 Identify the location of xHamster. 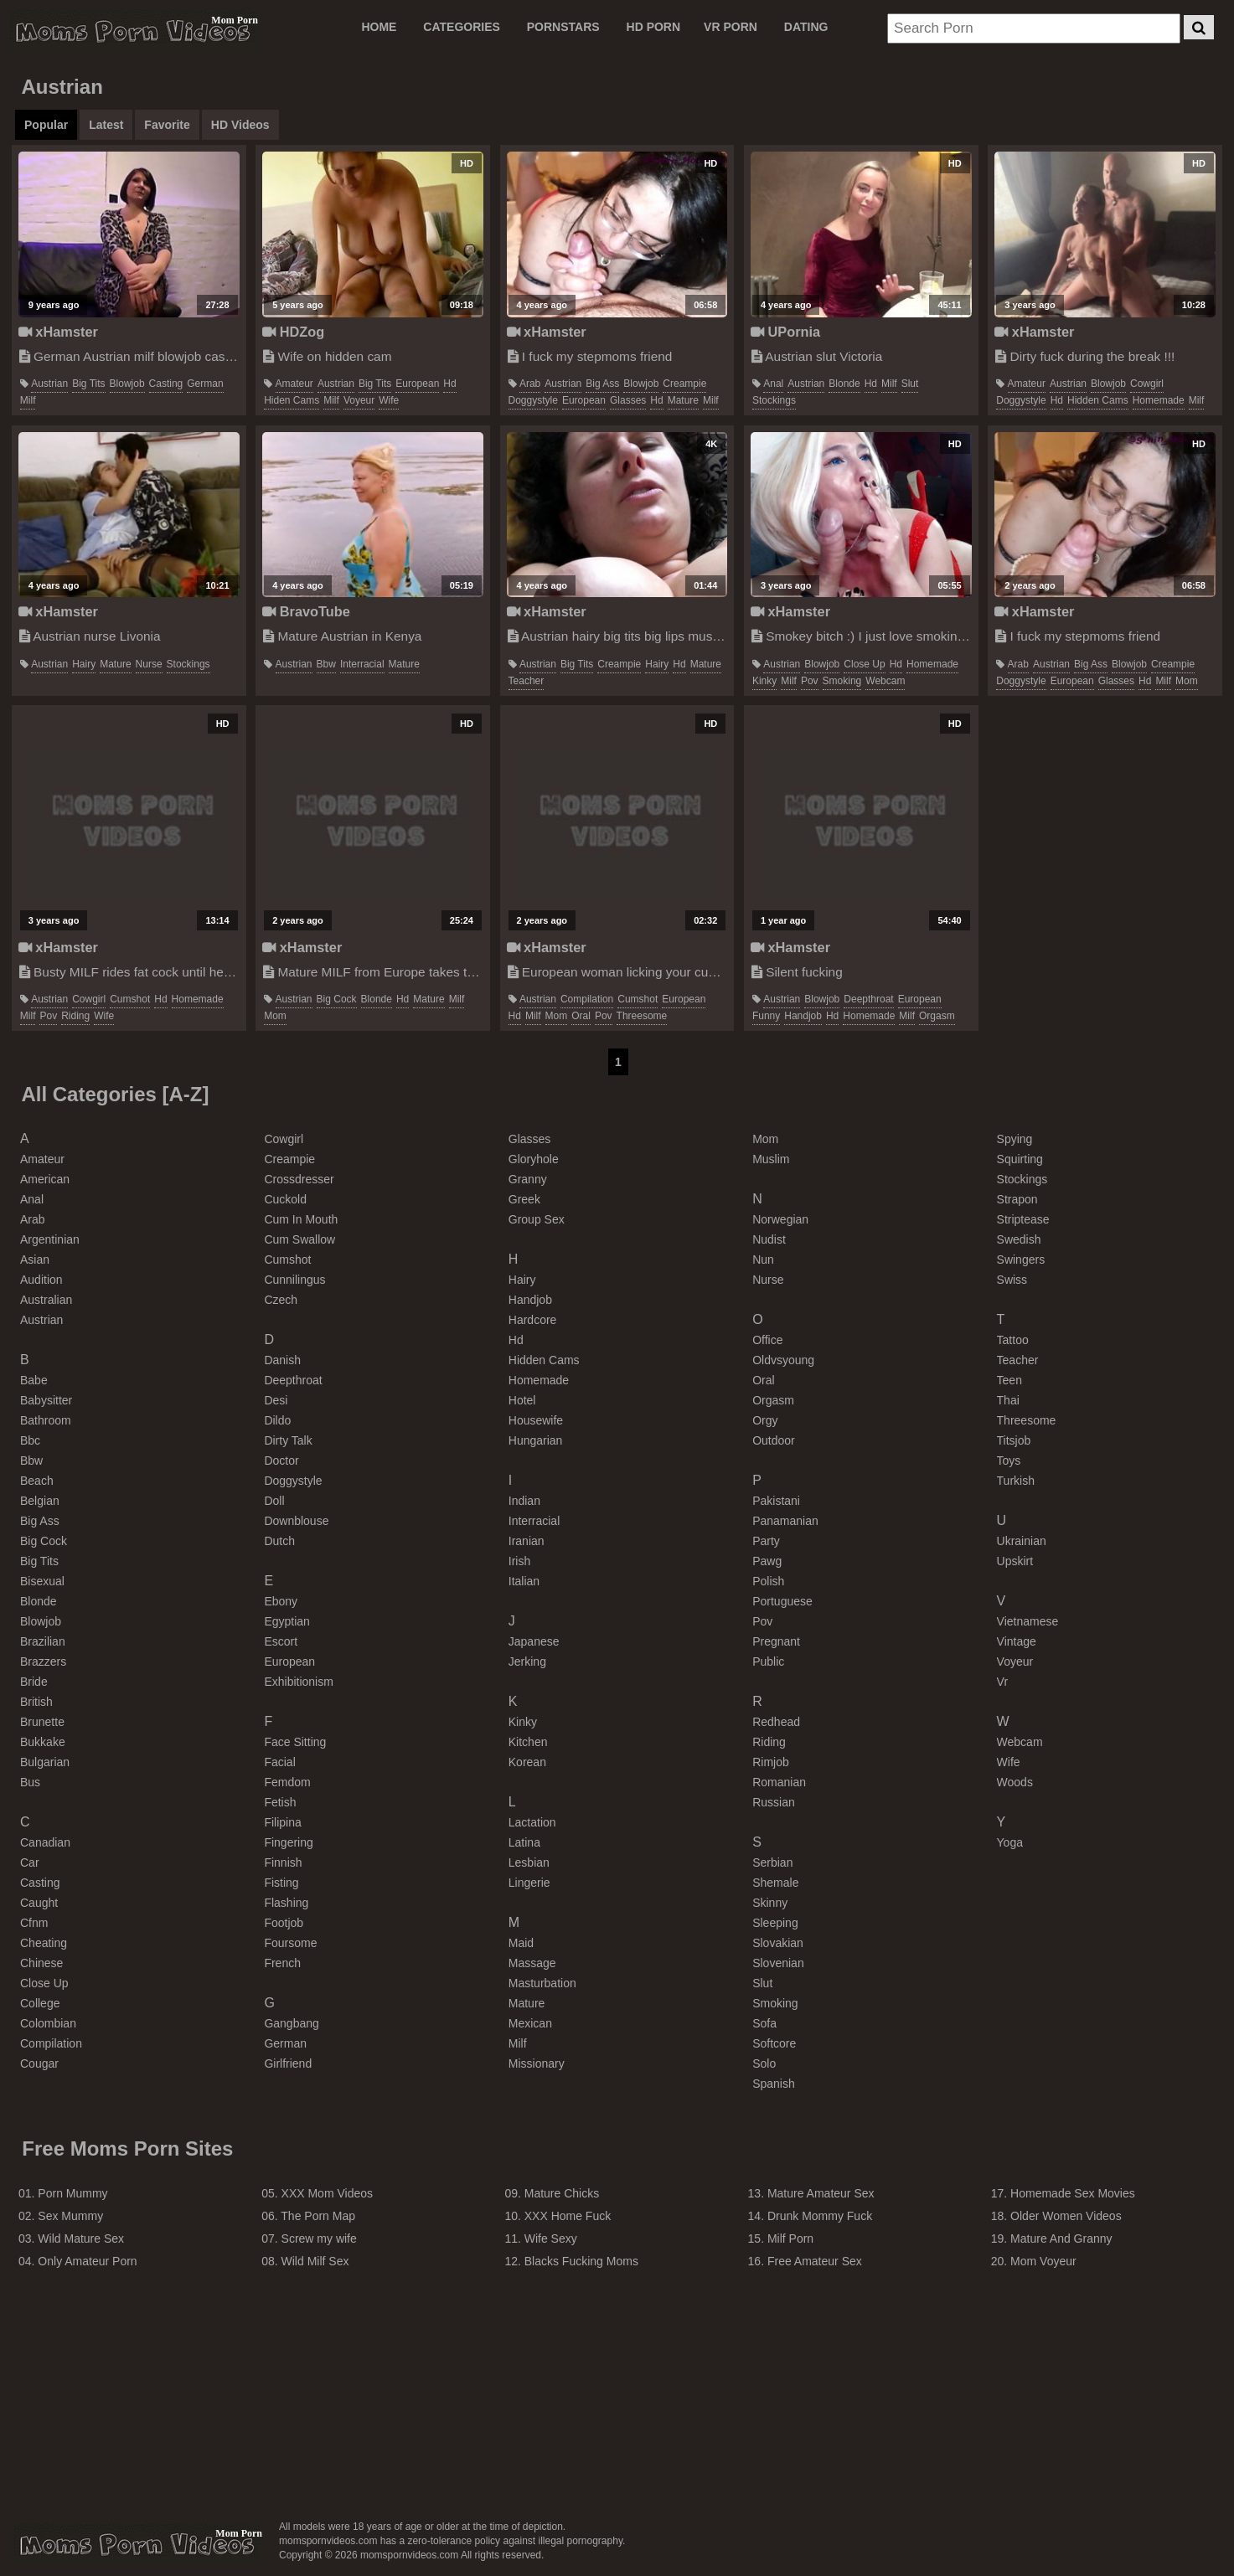
(58, 331).